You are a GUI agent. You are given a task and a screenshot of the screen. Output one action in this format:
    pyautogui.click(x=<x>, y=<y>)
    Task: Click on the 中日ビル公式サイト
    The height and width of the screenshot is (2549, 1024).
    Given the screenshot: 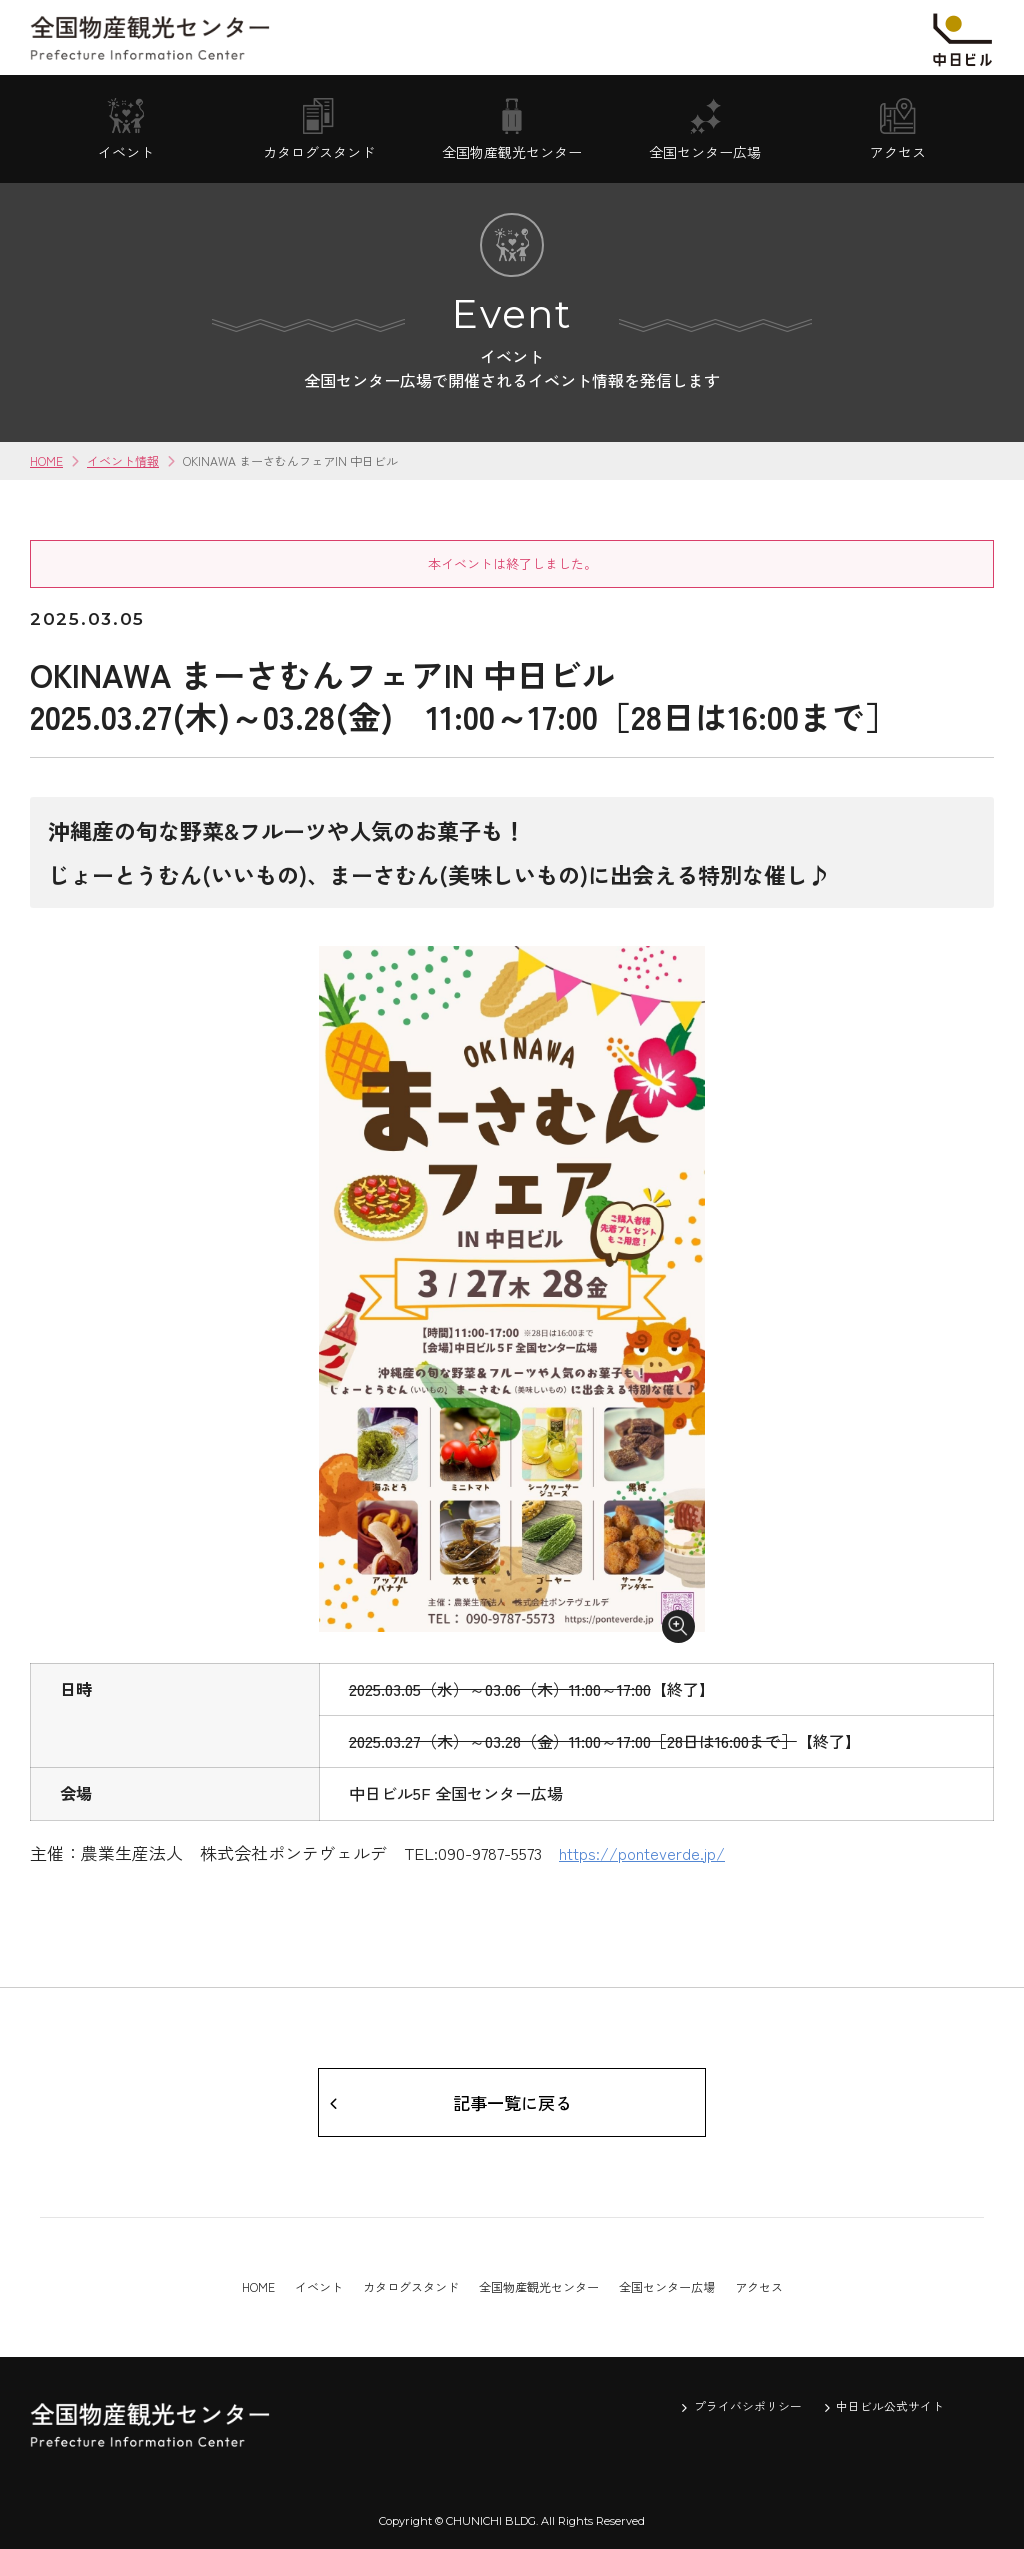 What is the action you would take?
    pyautogui.click(x=890, y=2406)
    